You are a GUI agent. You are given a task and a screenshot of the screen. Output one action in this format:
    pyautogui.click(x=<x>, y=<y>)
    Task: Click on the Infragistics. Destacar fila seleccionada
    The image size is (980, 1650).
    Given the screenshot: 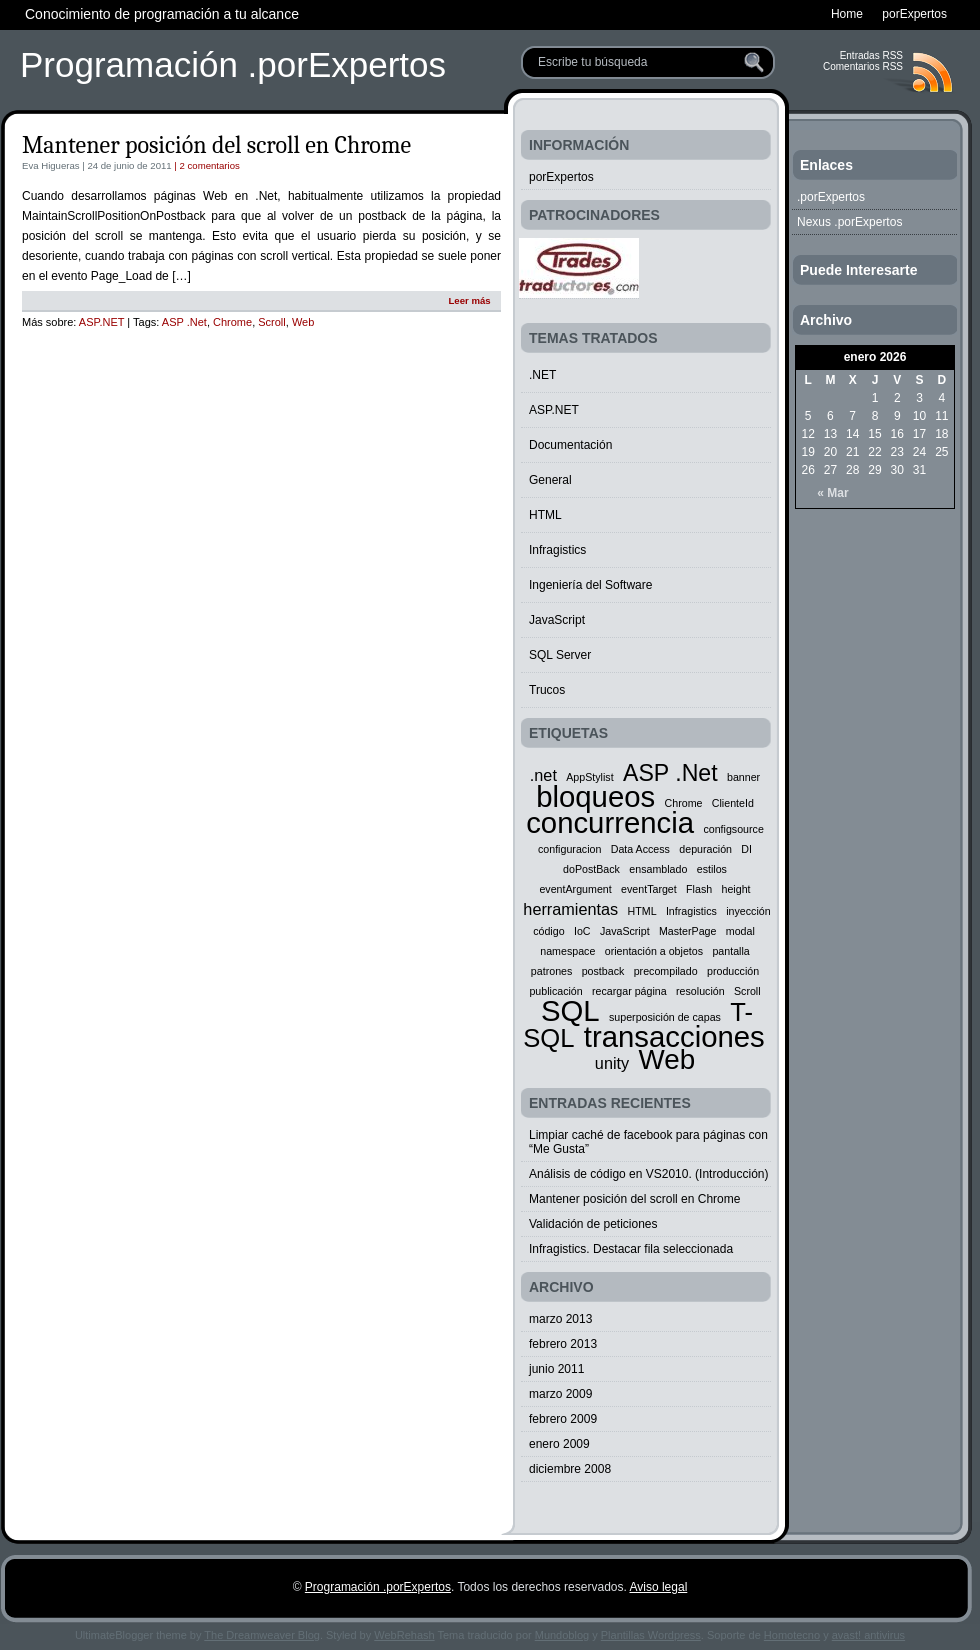 What is the action you would take?
    pyautogui.click(x=631, y=1249)
    